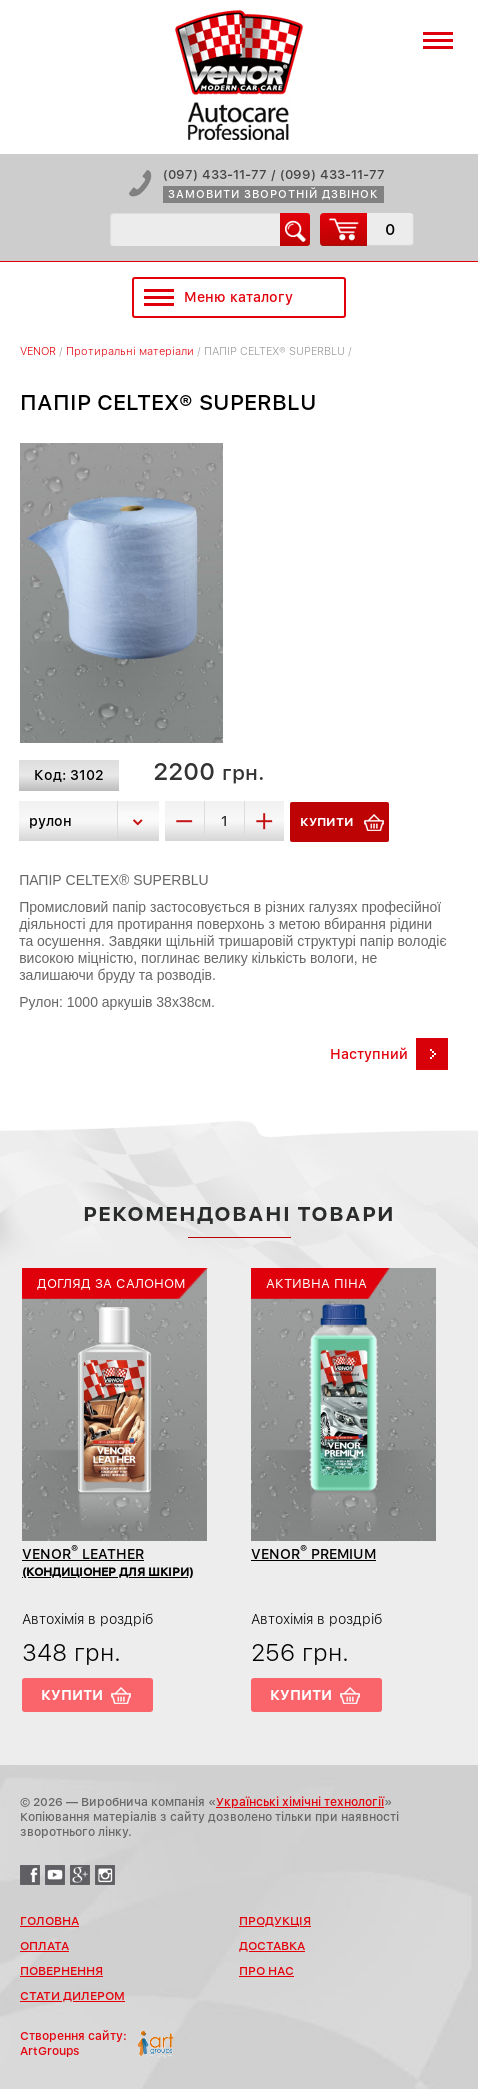 This screenshot has height=2089, width=478. Describe the element at coordinates (72, 1996) in the screenshot. I see `Стати дилером` at that location.